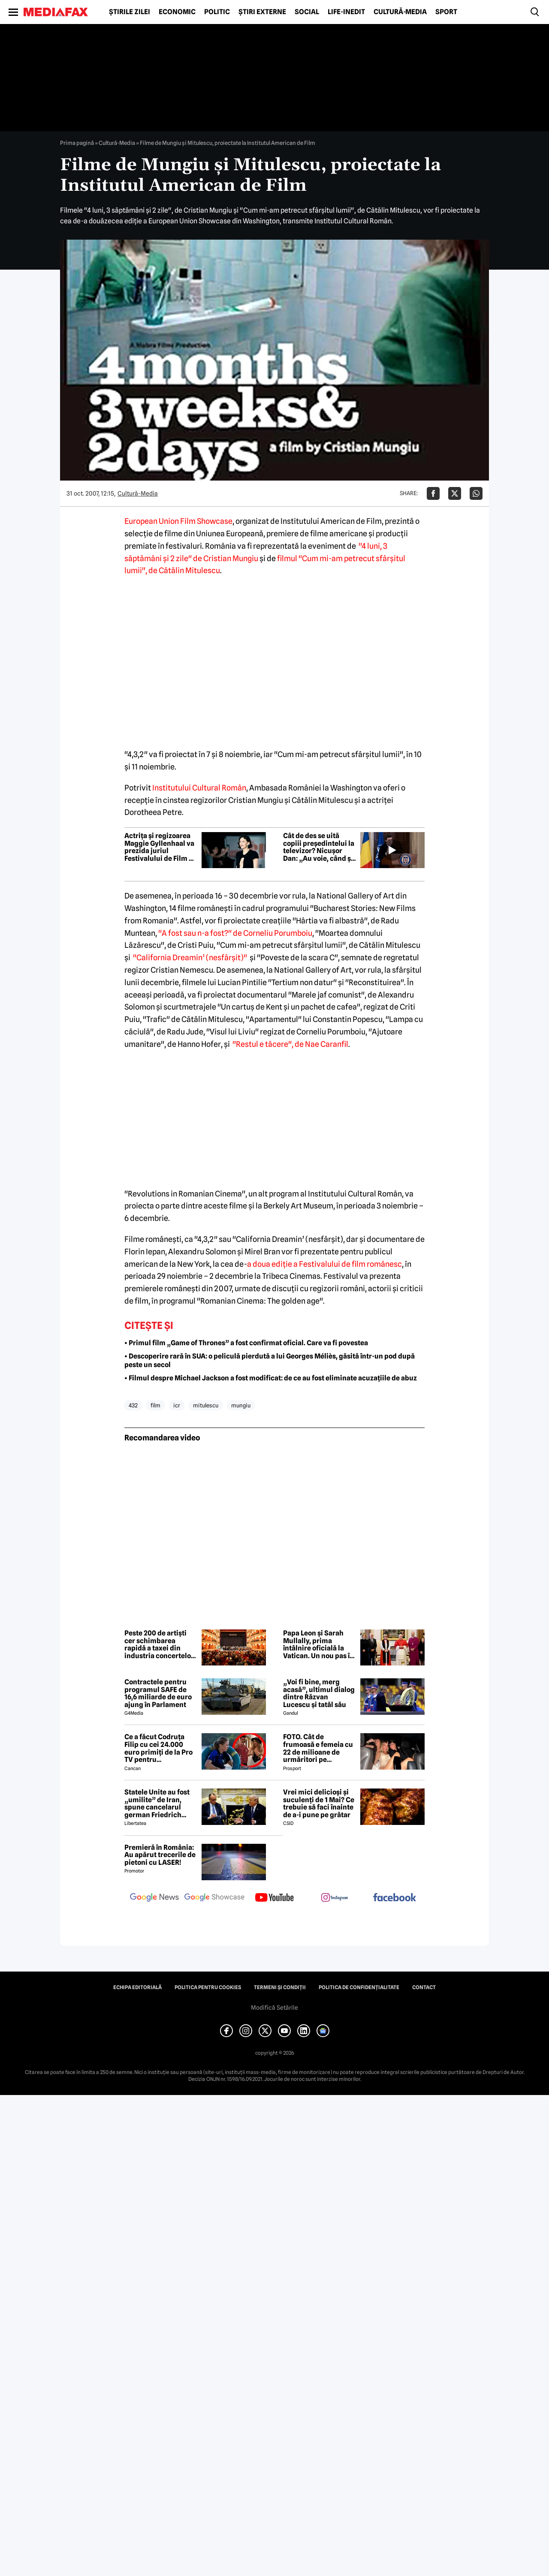 The width and height of the screenshot is (549, 2576). I want to click on Politica de confidențialitate, so click(359, 1987).